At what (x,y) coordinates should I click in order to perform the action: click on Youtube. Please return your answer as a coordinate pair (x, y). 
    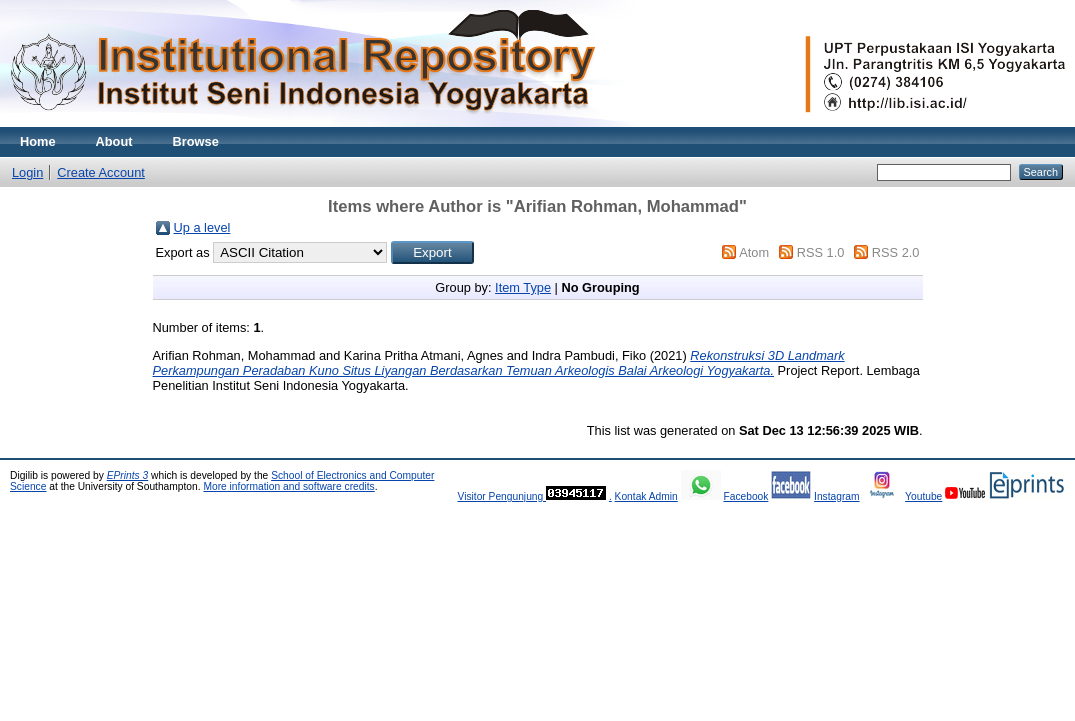
    Looking at the image, I should click on (923, 496).